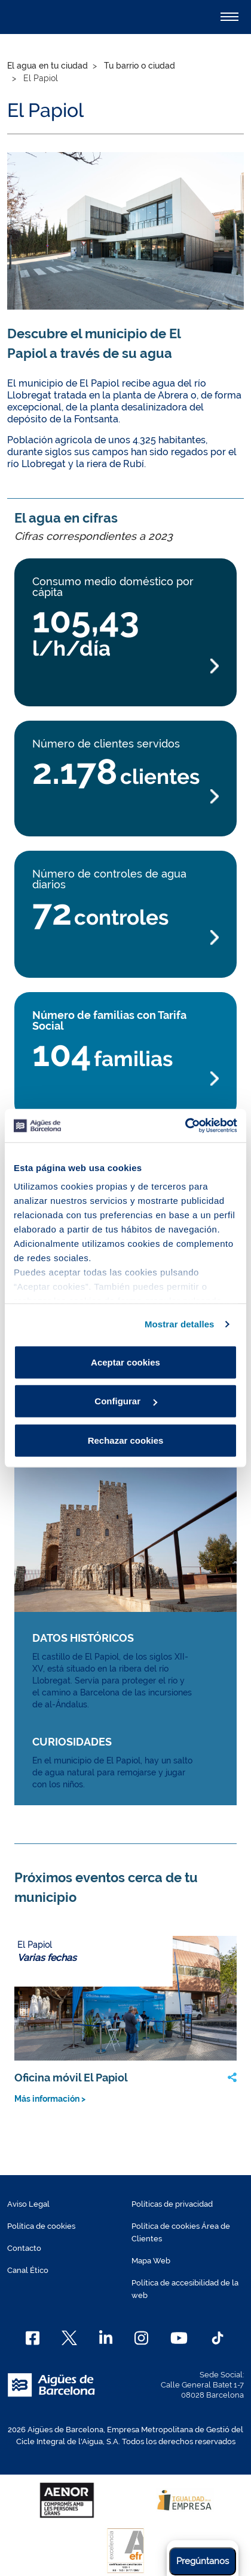  I want to click on CURIOSIDADES, so click(72, 1741).